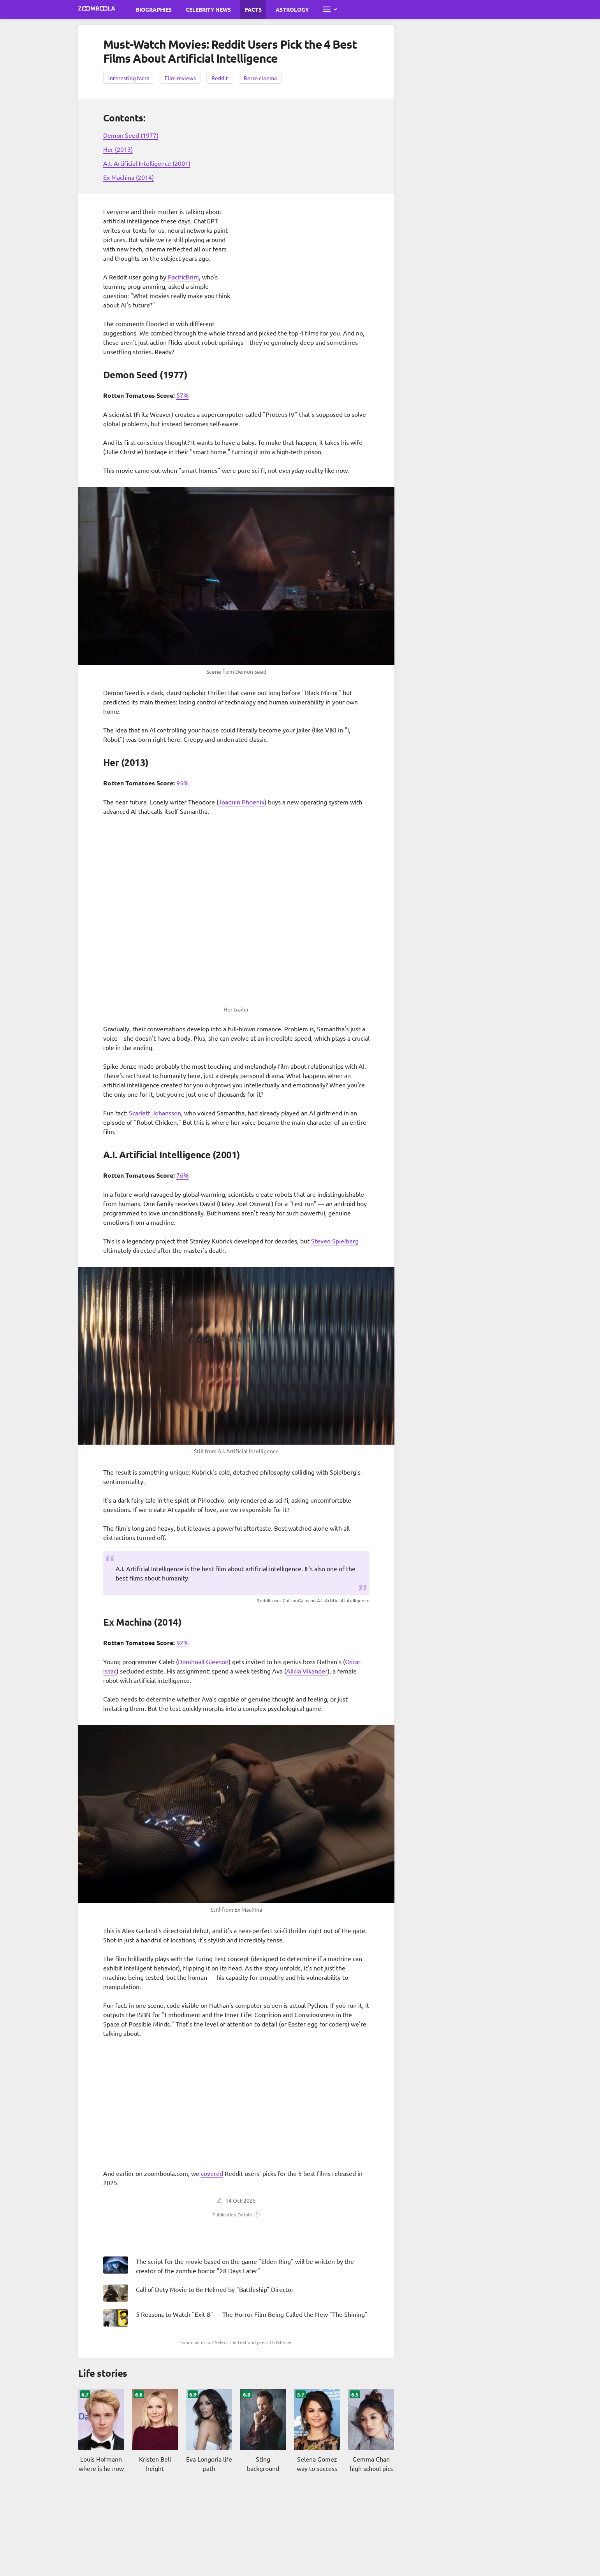  Describe the element at coordinates (335, 1241) in the screenshot. I see `Steven Spielberg` at that location.